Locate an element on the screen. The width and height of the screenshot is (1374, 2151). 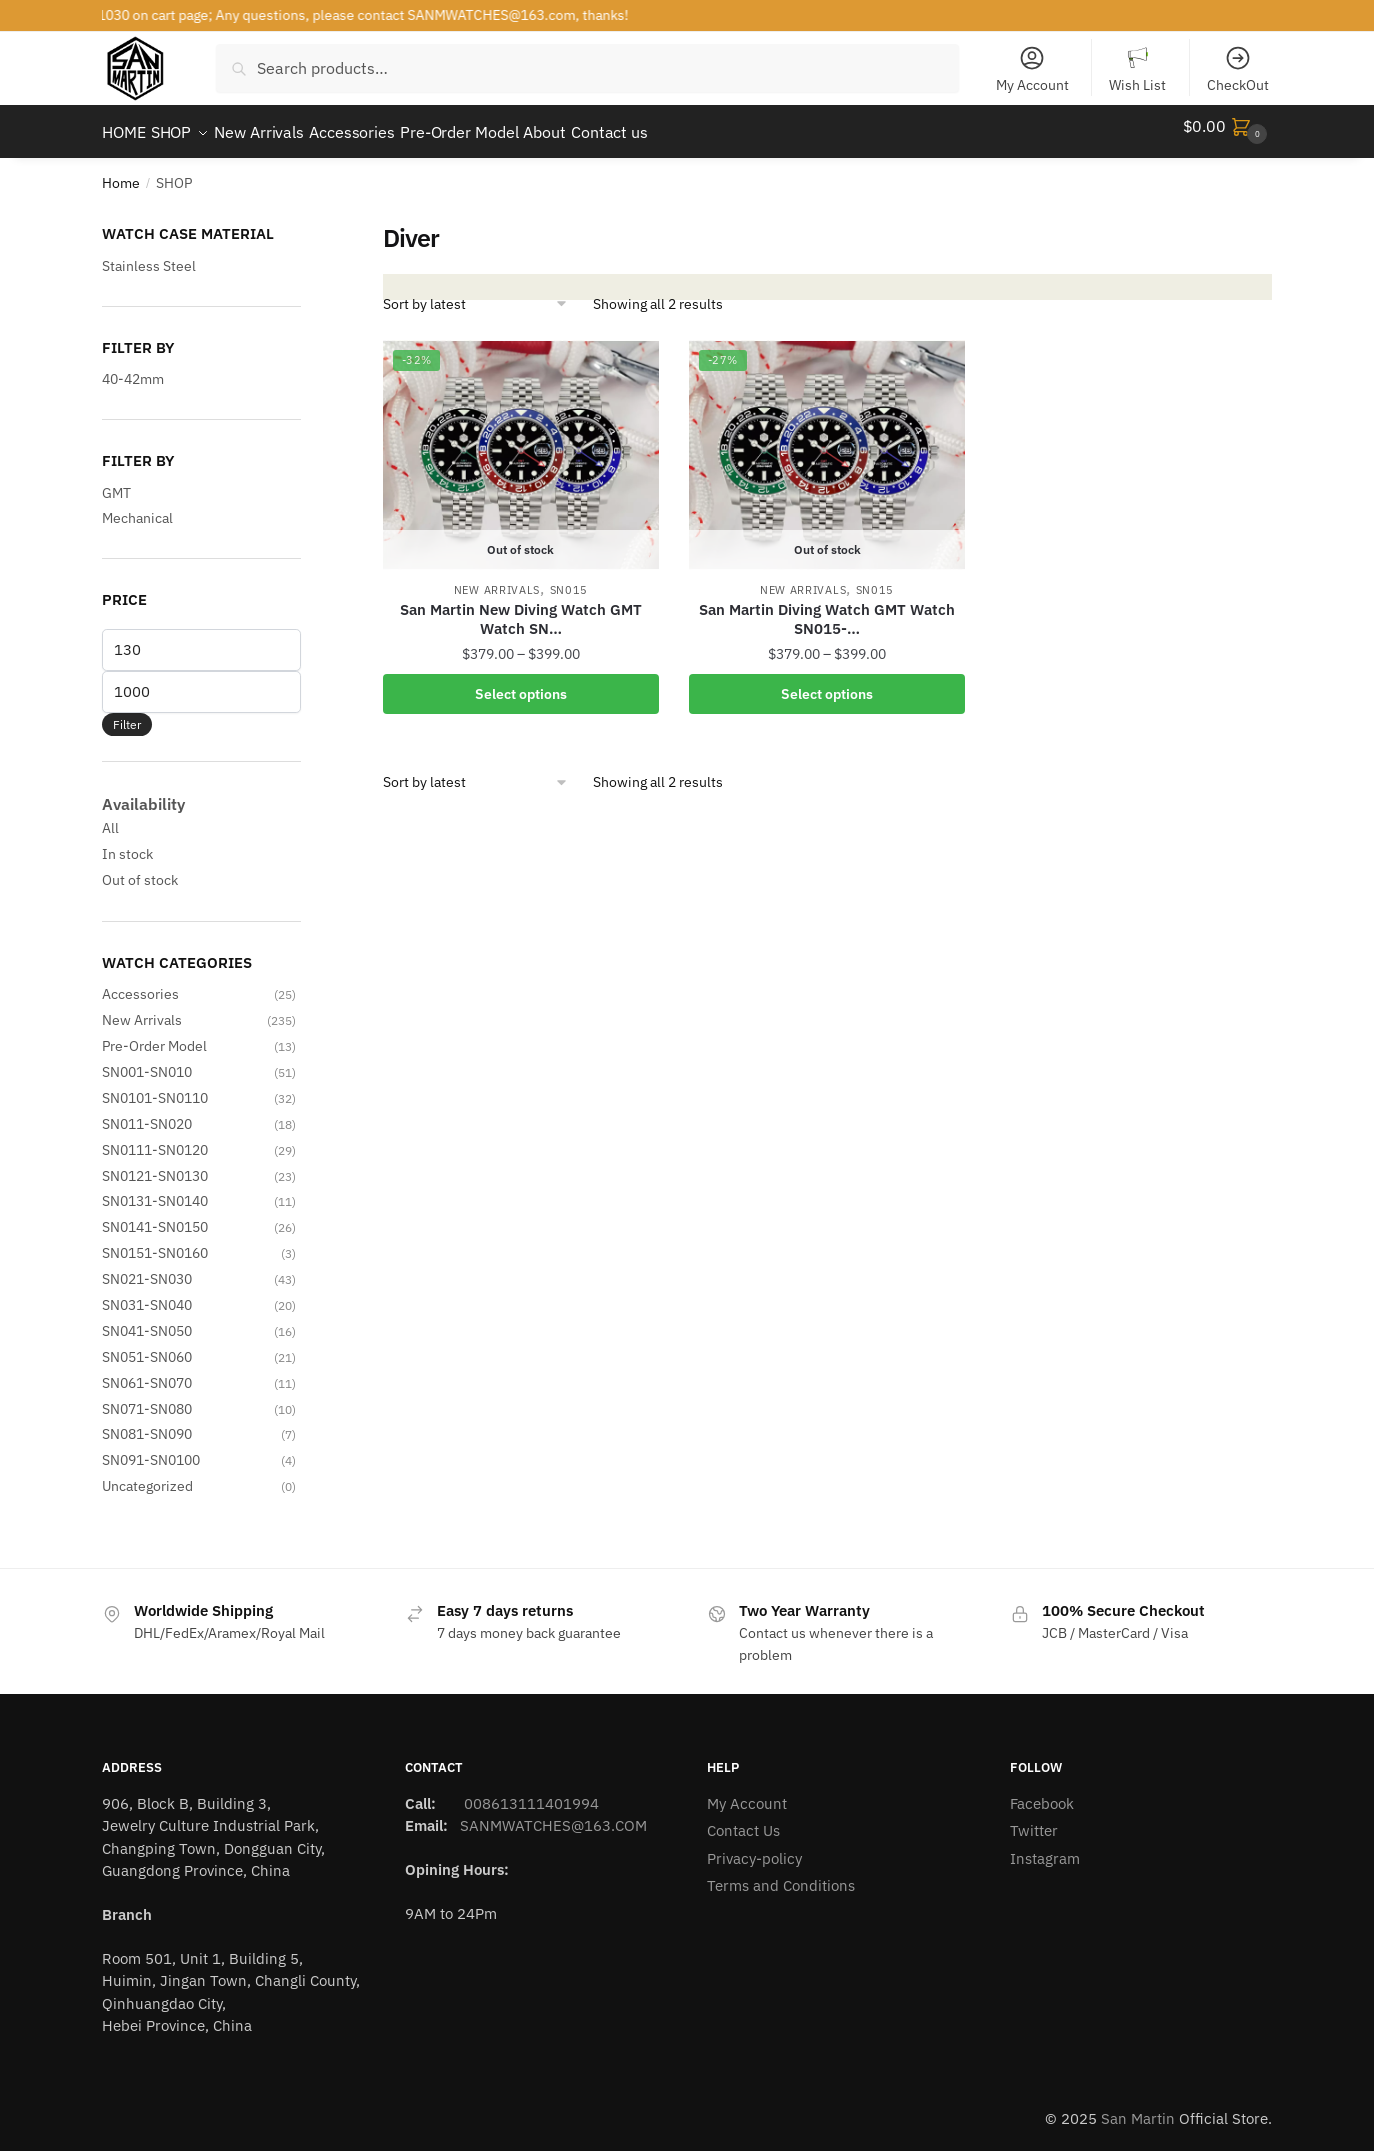
My Account is located at coordinates (1032, 69).